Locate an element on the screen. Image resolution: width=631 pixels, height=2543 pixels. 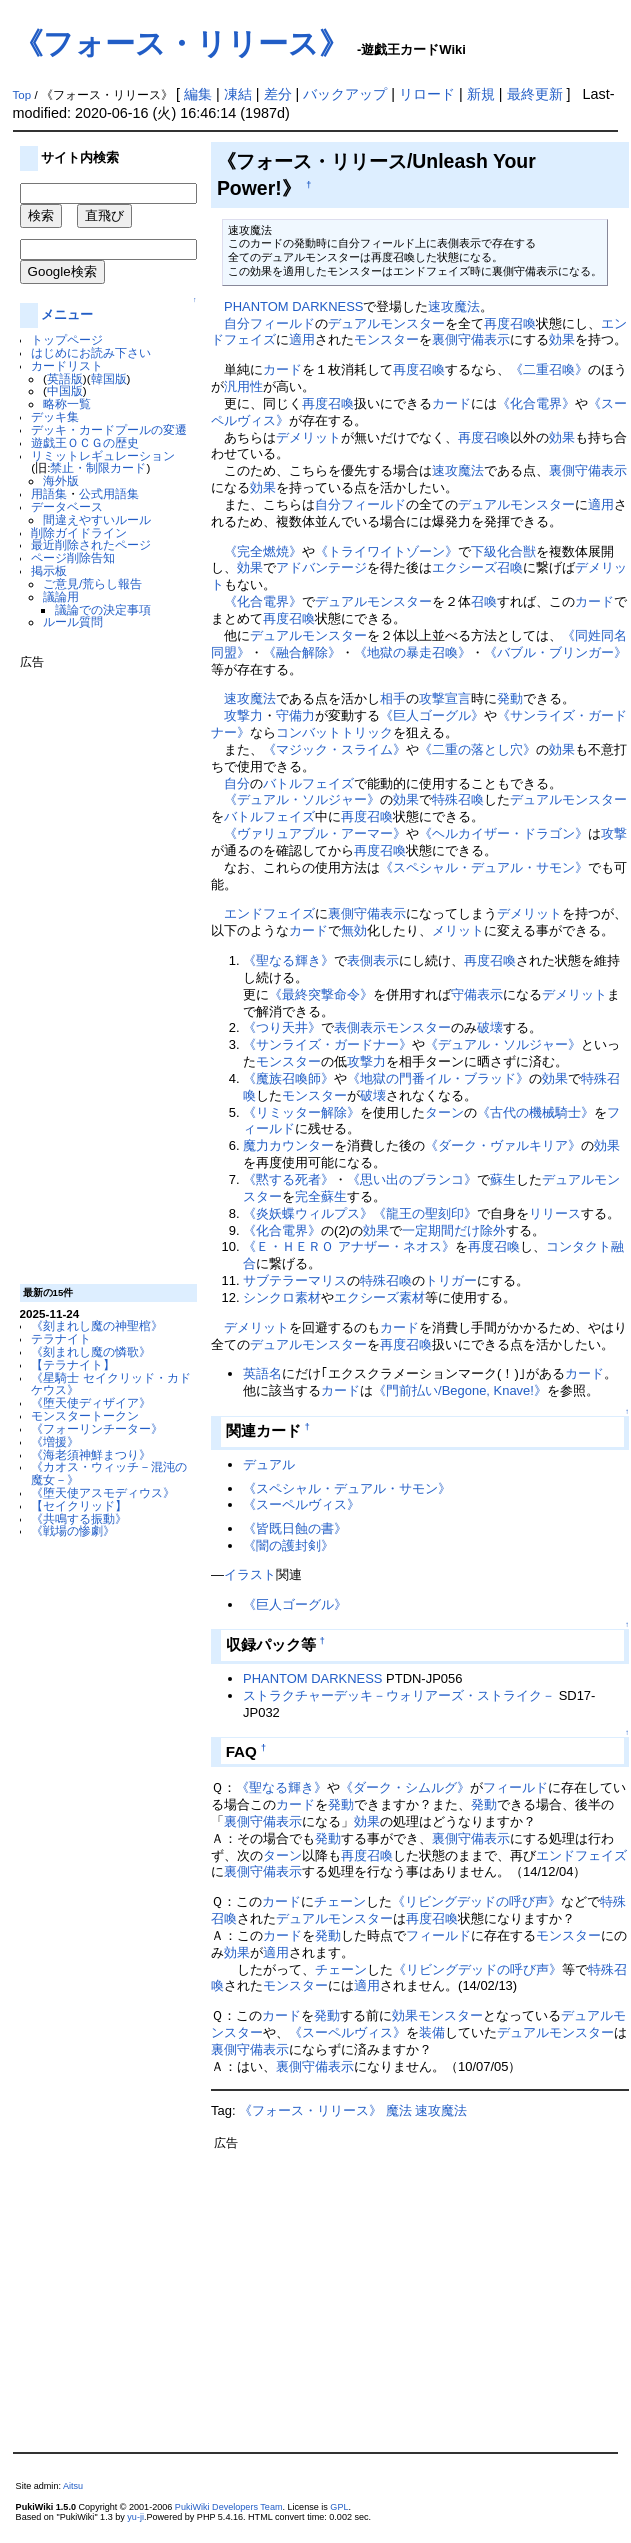
《デュアル・ソルジャー》 is located at coordinates (302, 799).